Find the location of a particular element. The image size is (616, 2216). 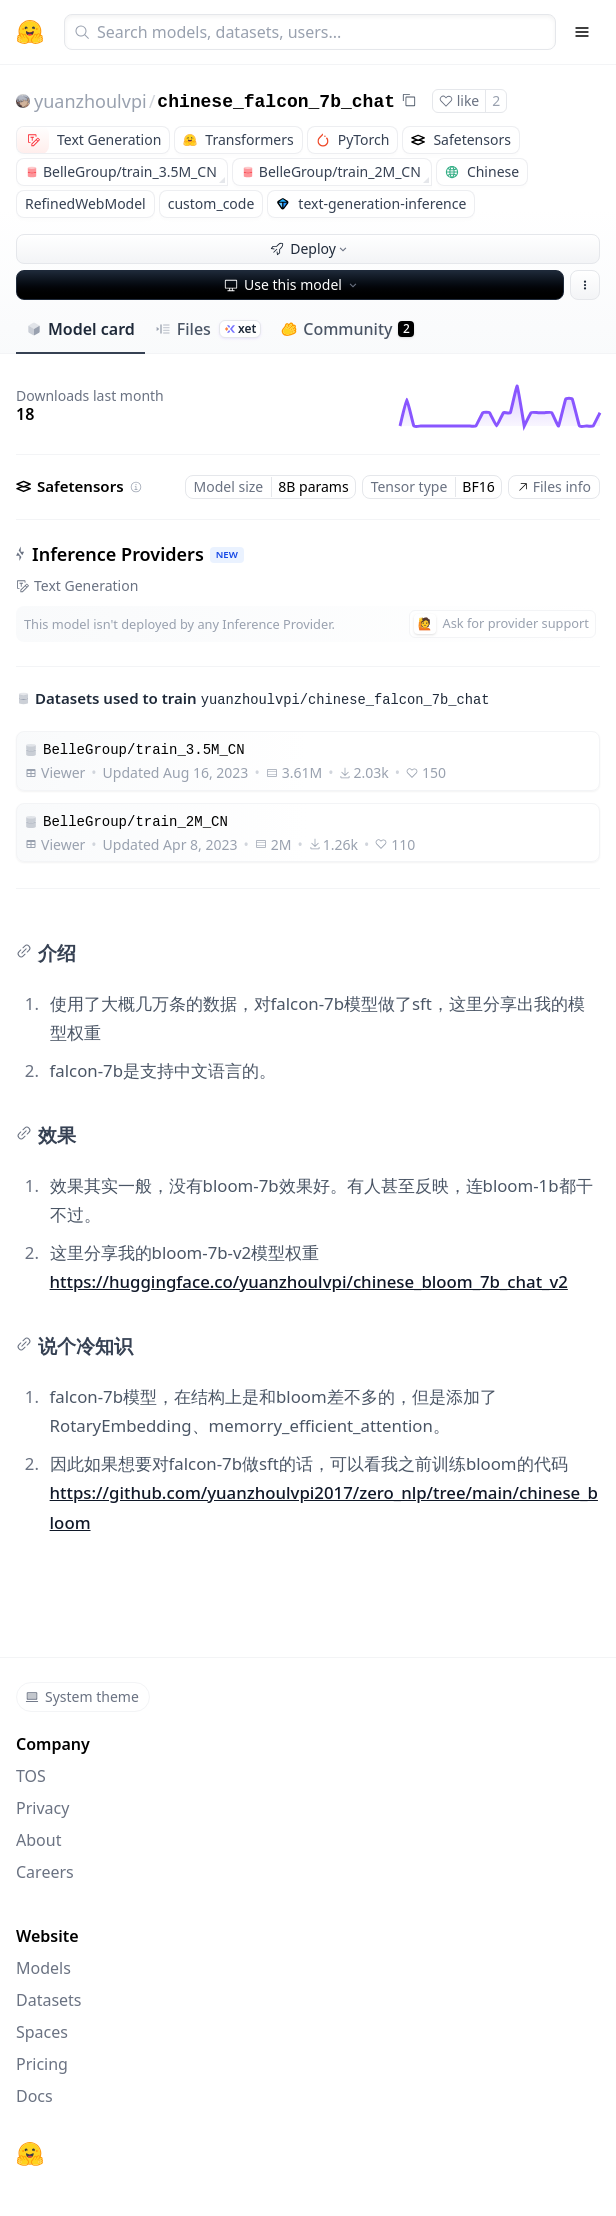

Datasets is located at coordinates (49, 2000).